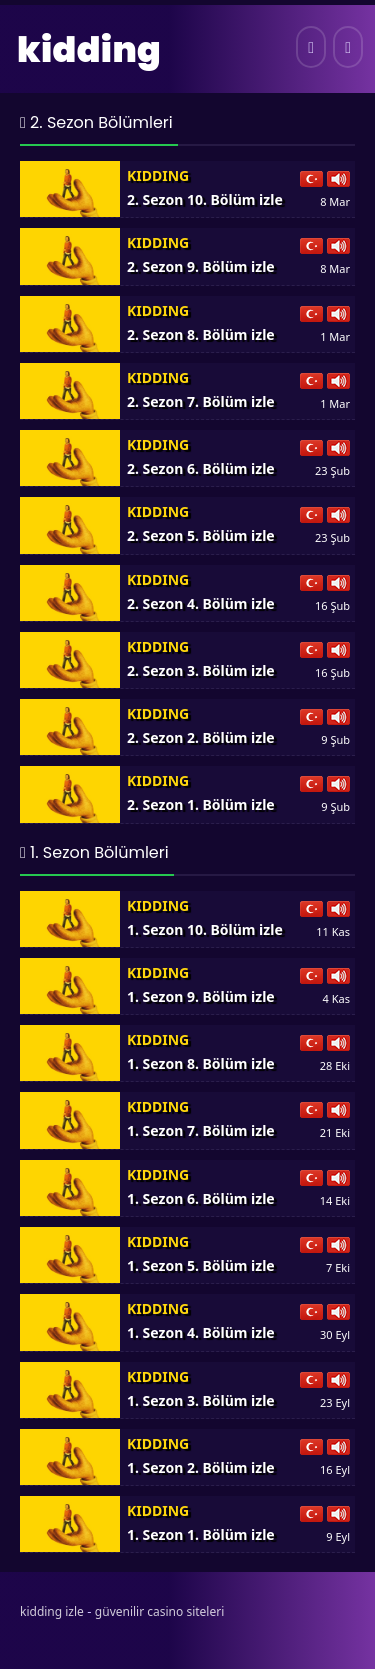 The image size is (375, 1669). I want to click on 1. Sezon 8. Bölüm izle, so click(201, 1063).